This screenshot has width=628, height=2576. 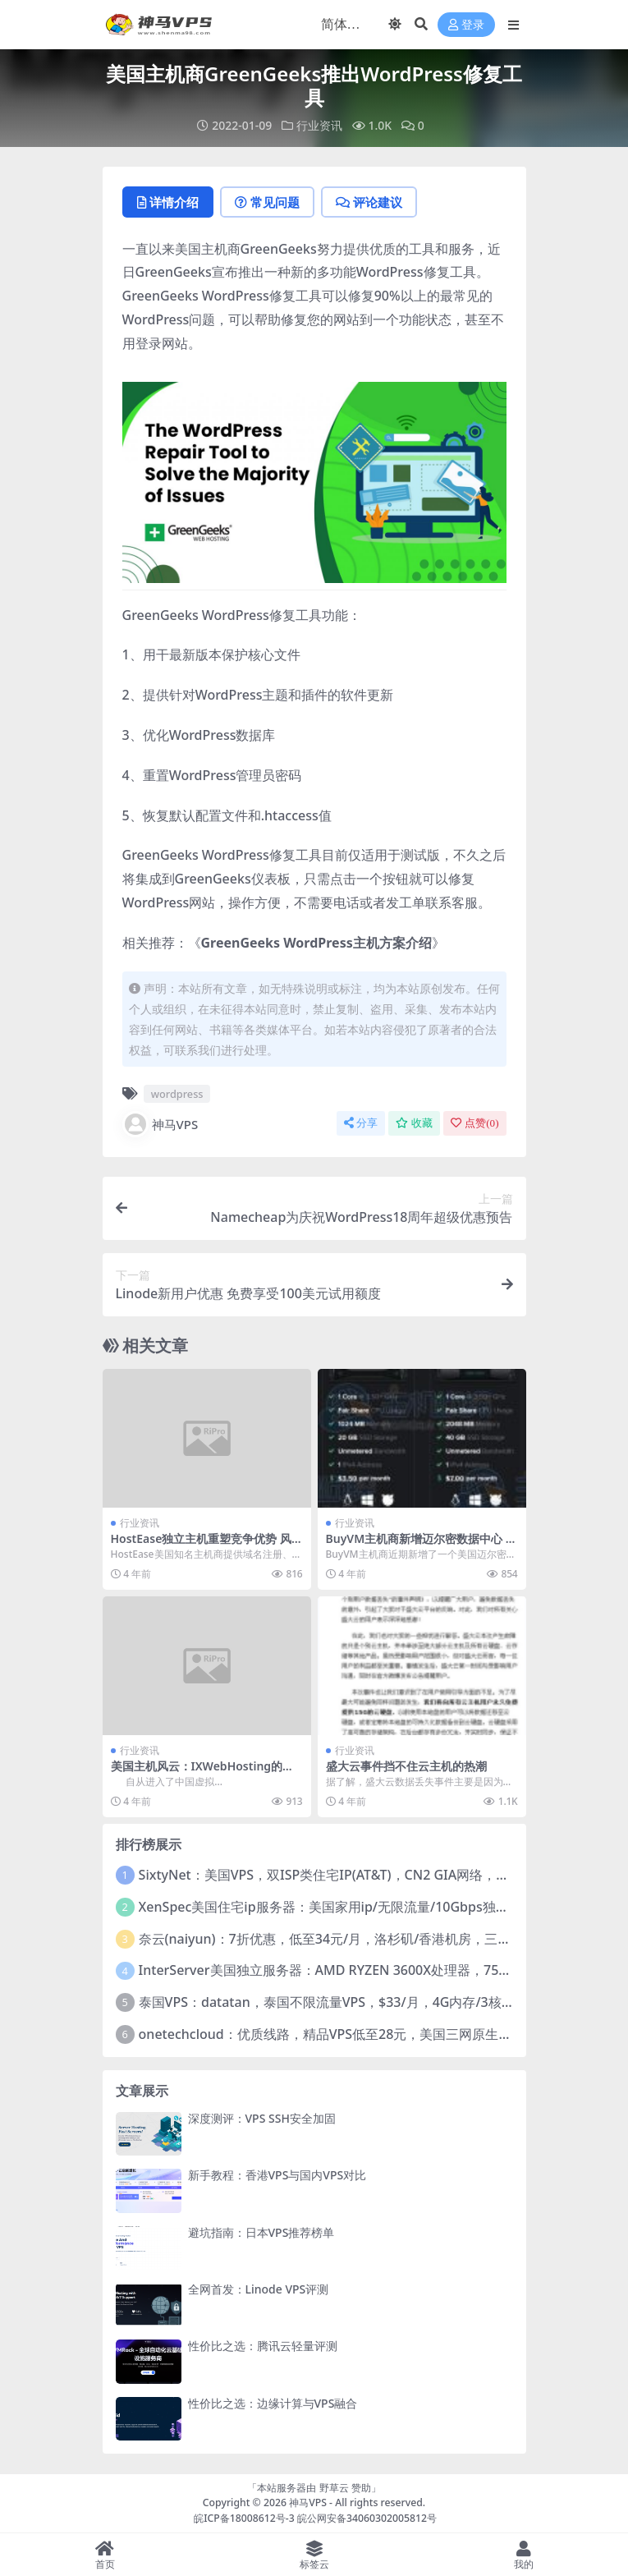 What do you see at coordinates (261, 2232) in the screenshot?
I see `避坑指南：日本VPS推荐榜单` at bounding box center [261, 2232].